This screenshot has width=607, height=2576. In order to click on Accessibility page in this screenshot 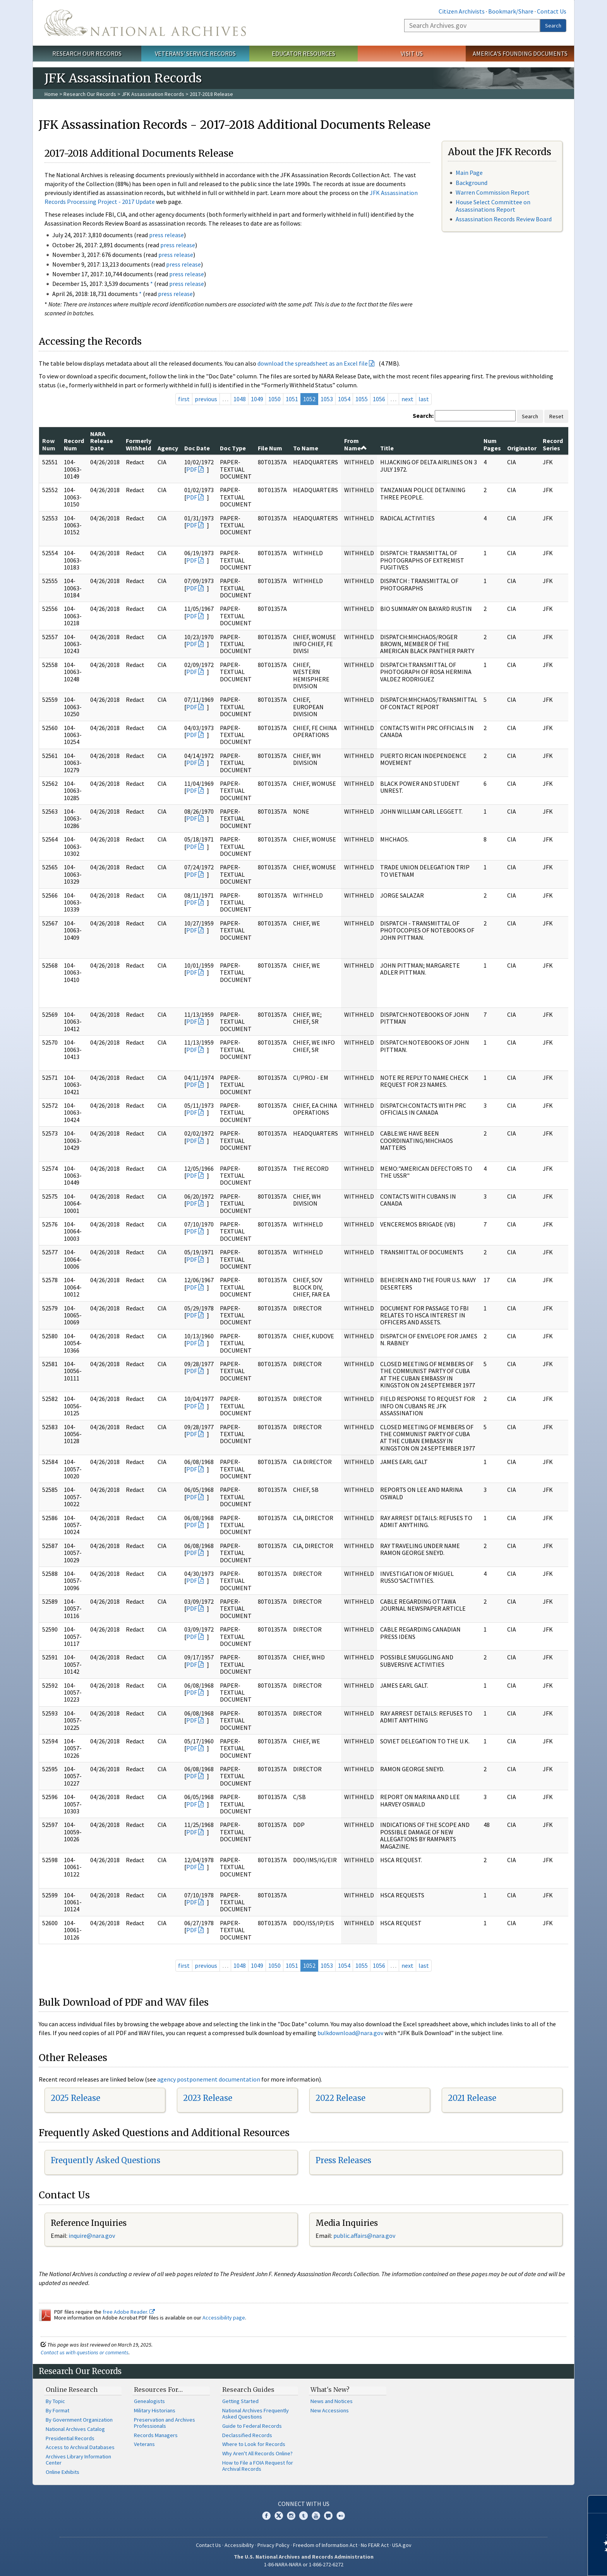, I will do `click(223, 2317)`.